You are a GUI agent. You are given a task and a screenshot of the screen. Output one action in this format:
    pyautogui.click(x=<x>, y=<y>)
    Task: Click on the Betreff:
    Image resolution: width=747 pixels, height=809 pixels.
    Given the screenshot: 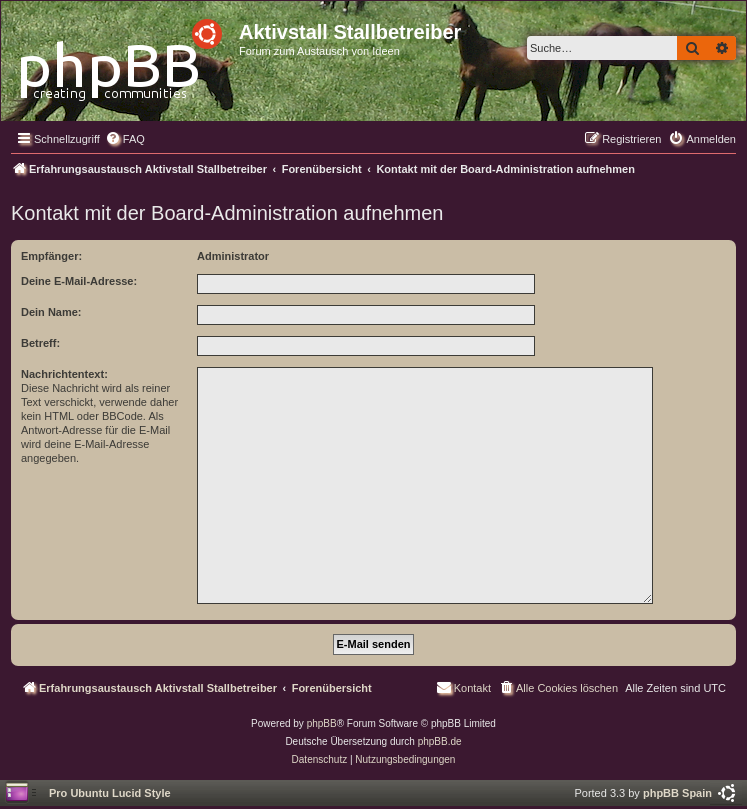 What is the action you would take?
    pyautogui.click(x=40, y=343)
    